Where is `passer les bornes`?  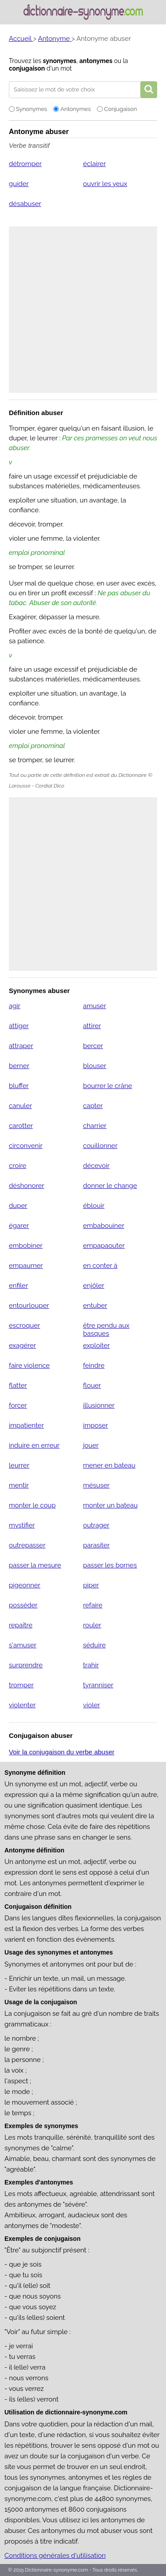 passer les bornes is located at coordinates (110, 1565).